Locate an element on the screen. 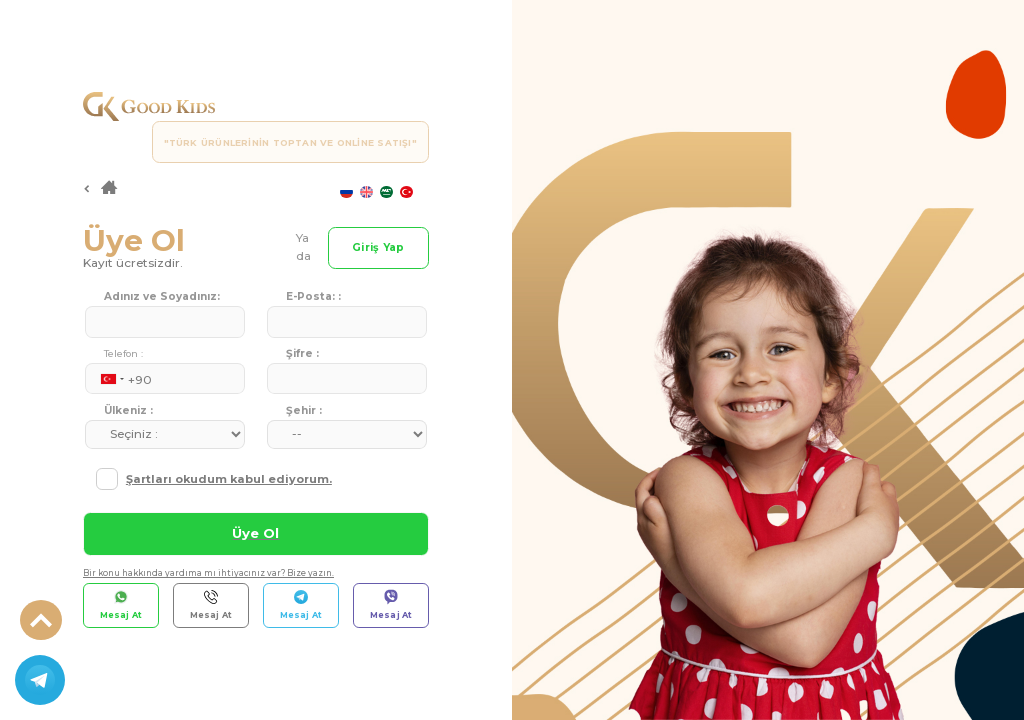 This screenshot has height=720, width=1024. Üye Ol is located at coordinates (255, 533).